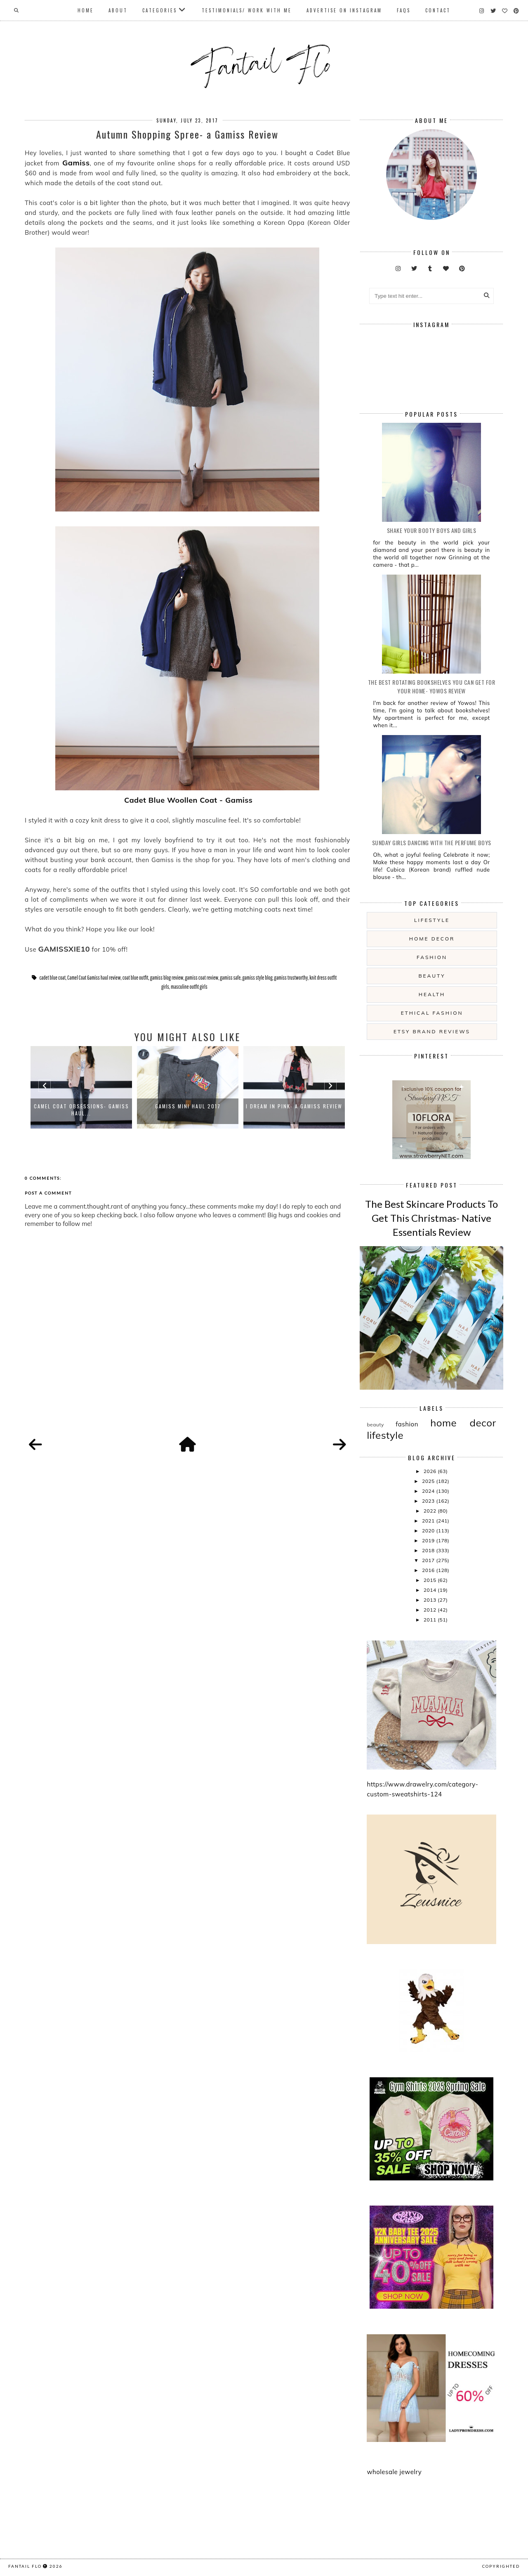  I want to click on Camel Coat Gamiss haul review, so click(93, 977).